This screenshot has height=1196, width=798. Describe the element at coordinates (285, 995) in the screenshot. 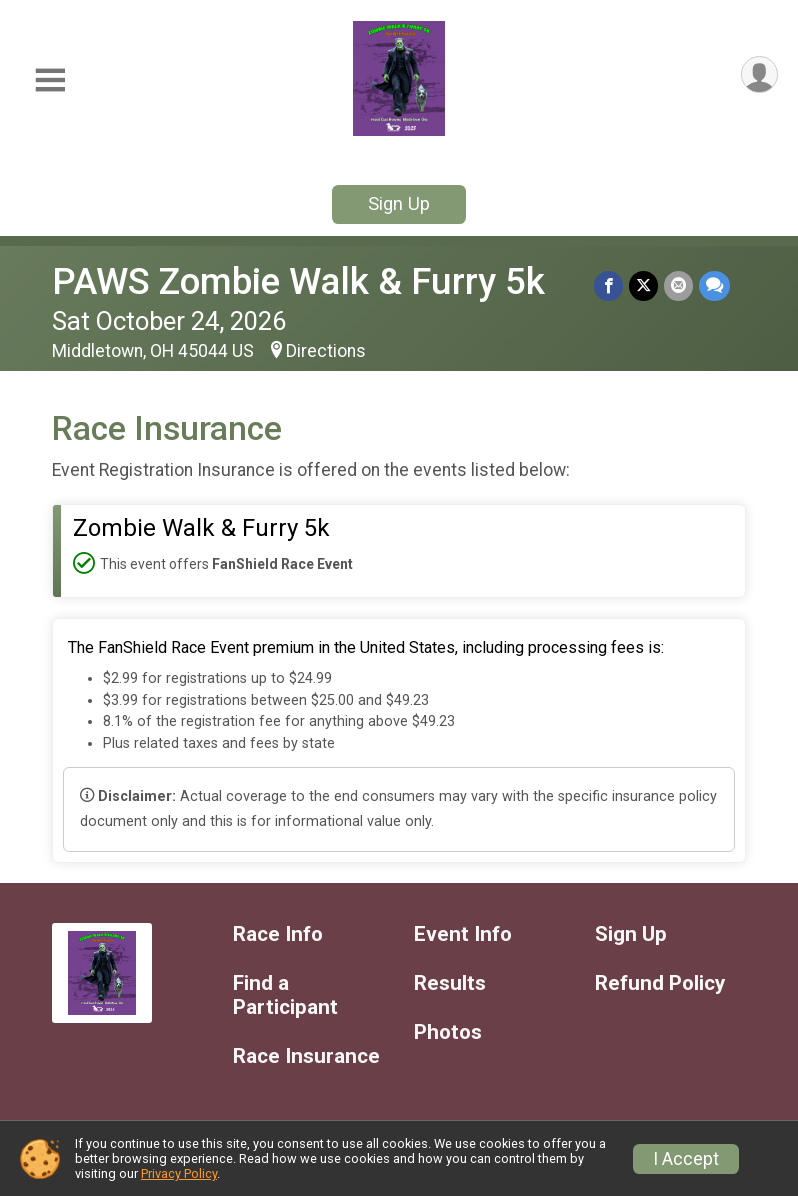

I see `Find a Participant` at that location.